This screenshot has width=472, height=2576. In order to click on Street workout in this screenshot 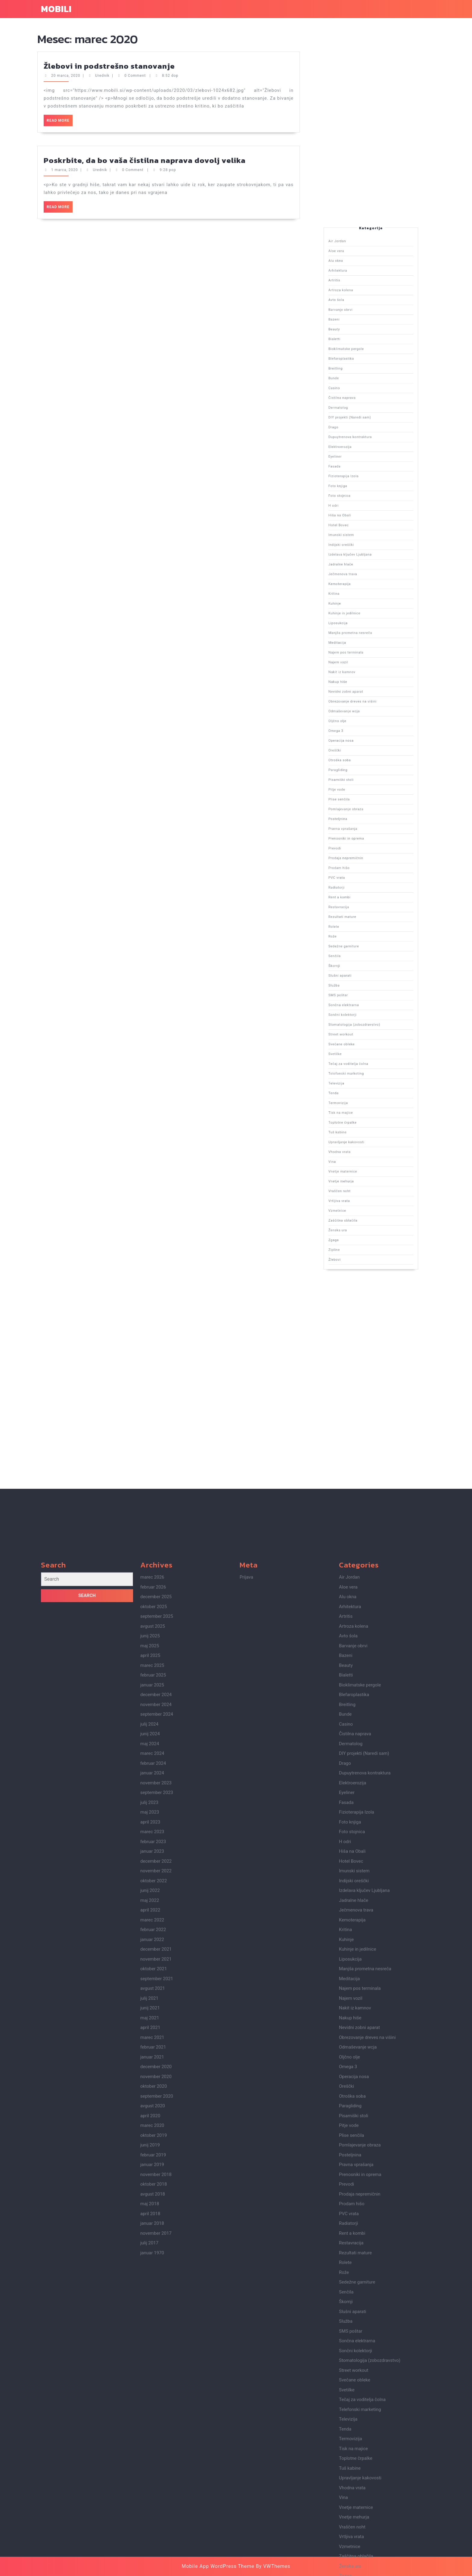, I will do `click(363, 872)`.